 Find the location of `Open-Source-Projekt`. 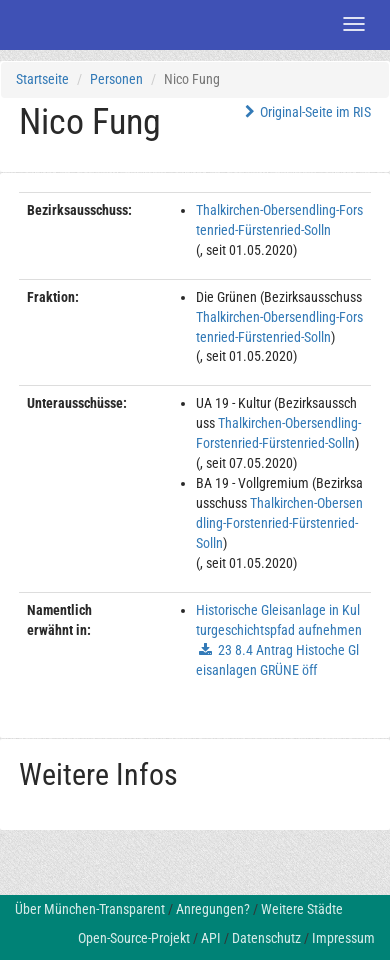

Open-Source-Projekt is located at coordinates (134, 938).